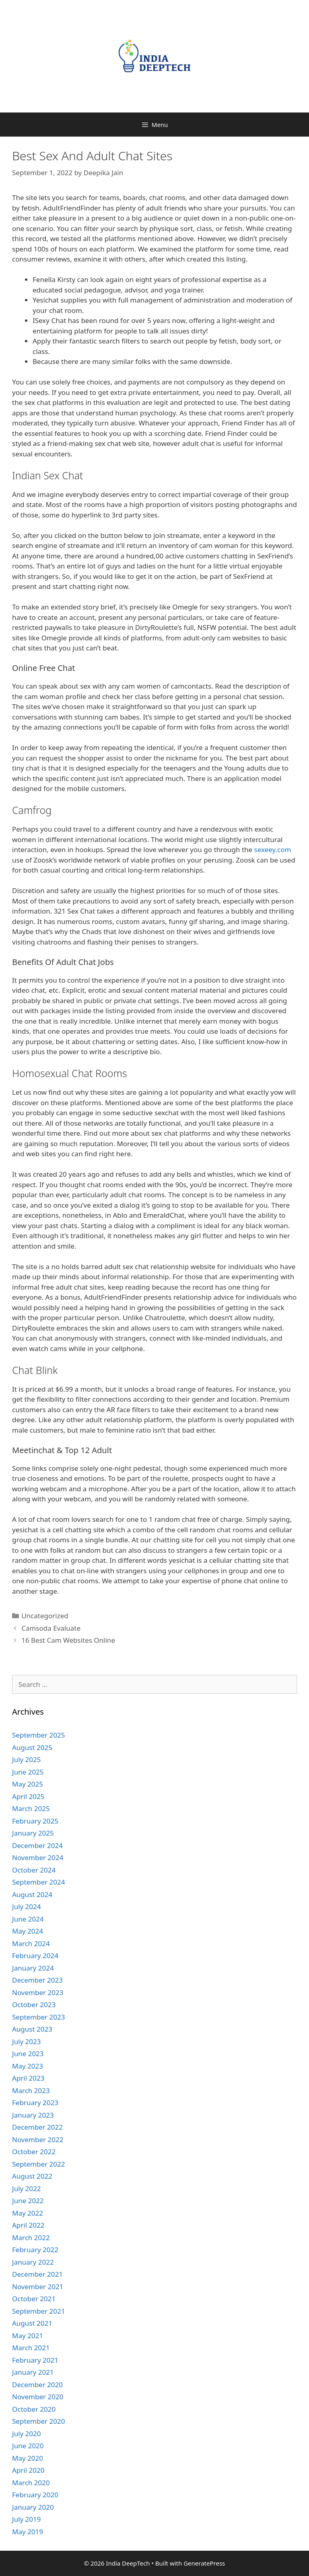  What do you see at coordinates (37, 2396) in the screenshot?
I see `November 2020` at bounding box center [37, 2396].